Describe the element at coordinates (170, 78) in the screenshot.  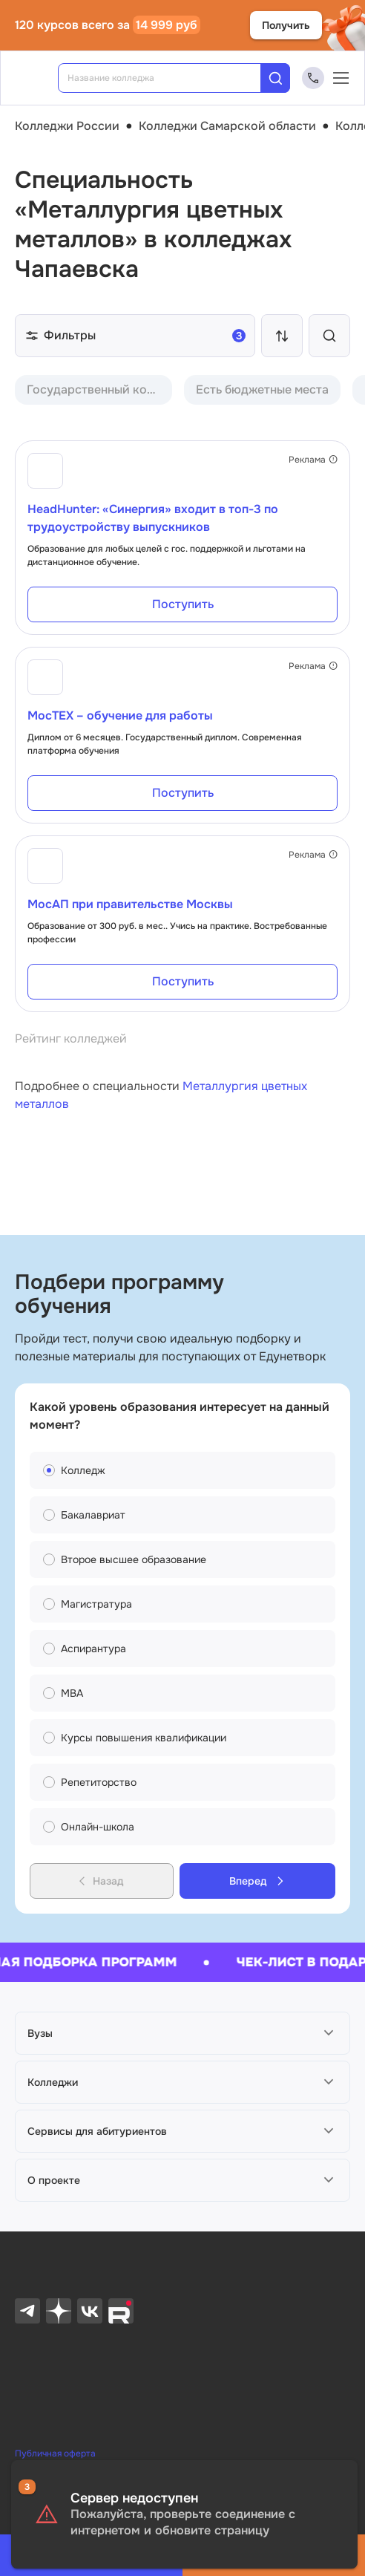
I see `[combobox]` at that location.